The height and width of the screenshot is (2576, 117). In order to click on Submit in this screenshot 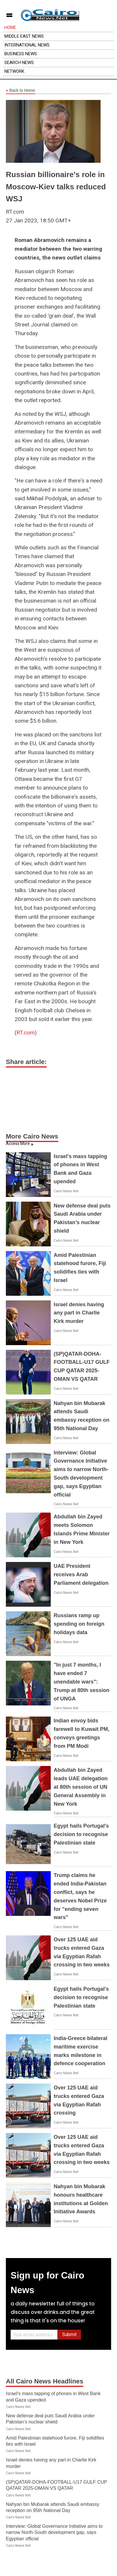, I will do `click(69, 2334)`.